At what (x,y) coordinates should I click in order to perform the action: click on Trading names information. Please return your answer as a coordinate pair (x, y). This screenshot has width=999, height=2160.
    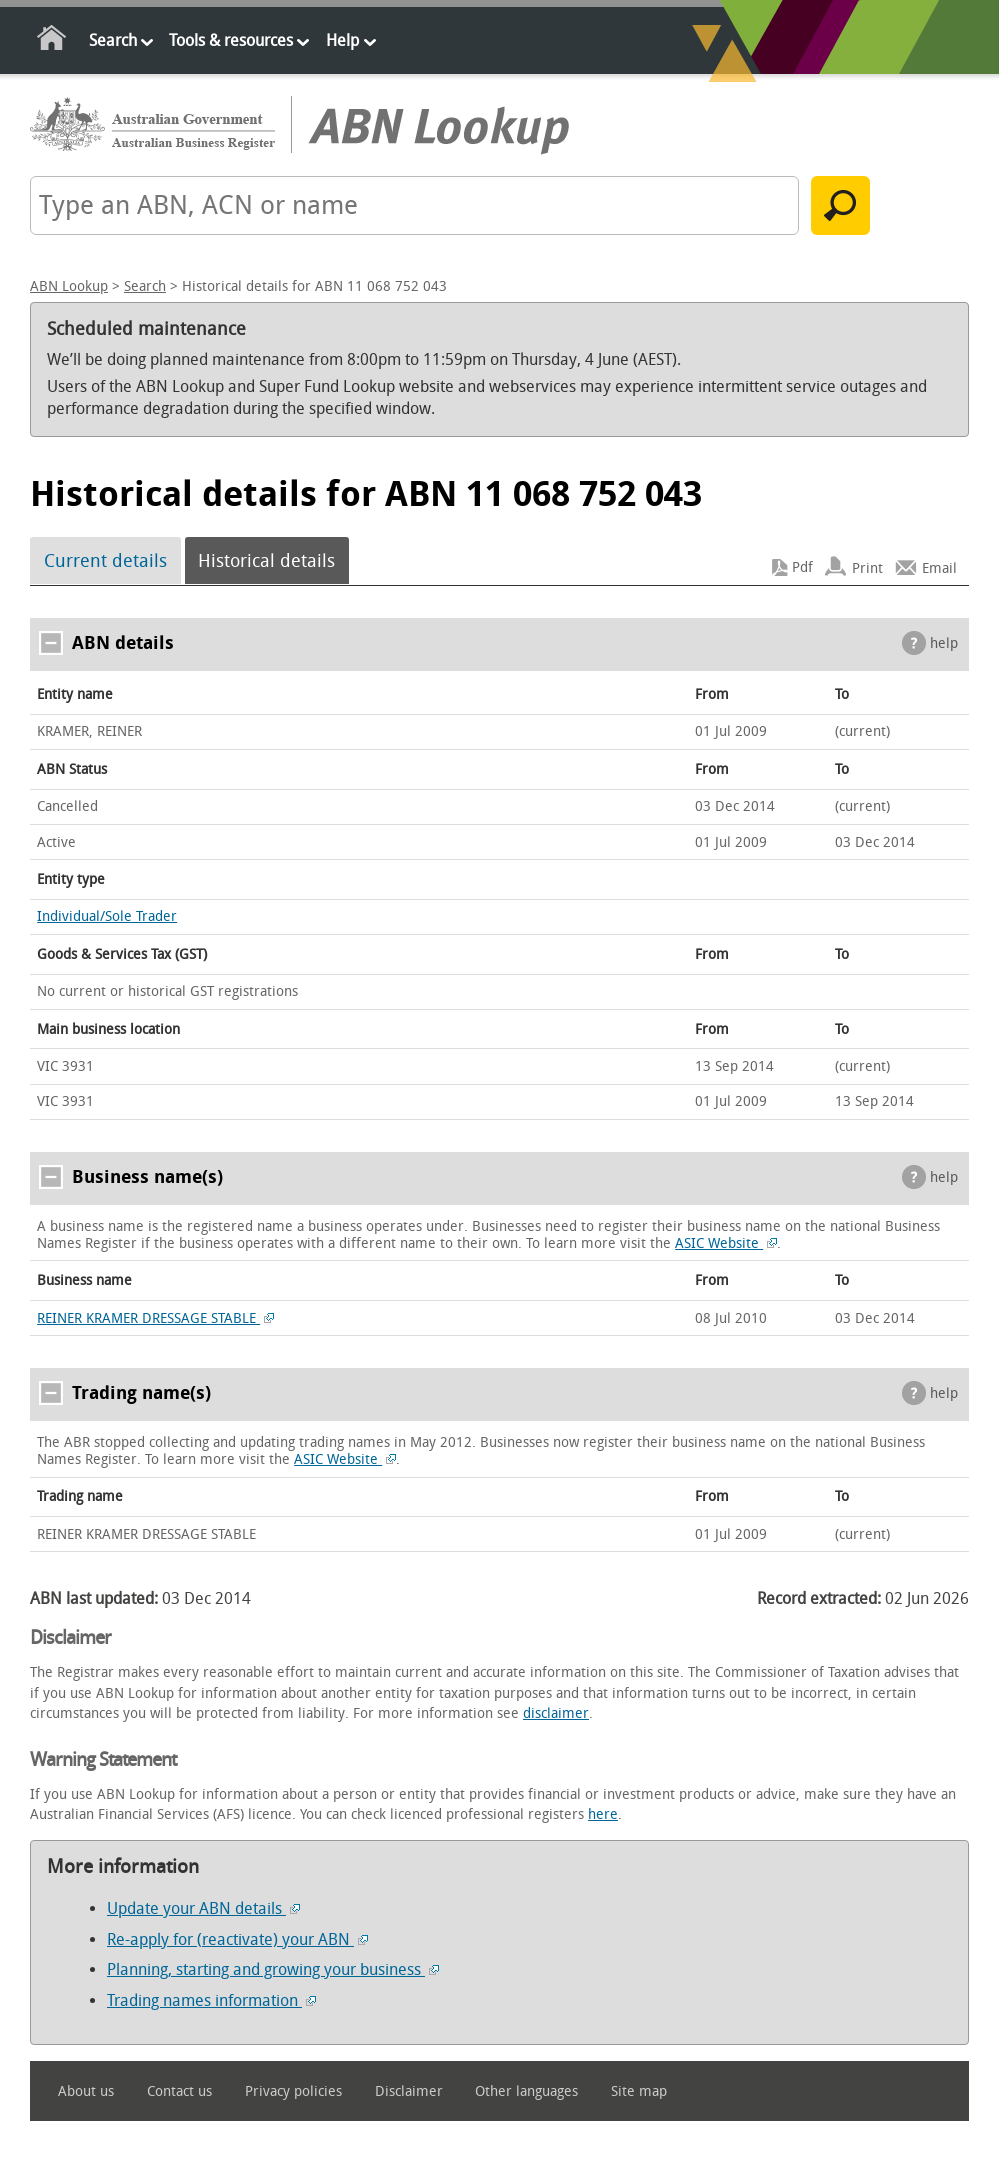
    Looking at the image, I should click on (211, 2000).